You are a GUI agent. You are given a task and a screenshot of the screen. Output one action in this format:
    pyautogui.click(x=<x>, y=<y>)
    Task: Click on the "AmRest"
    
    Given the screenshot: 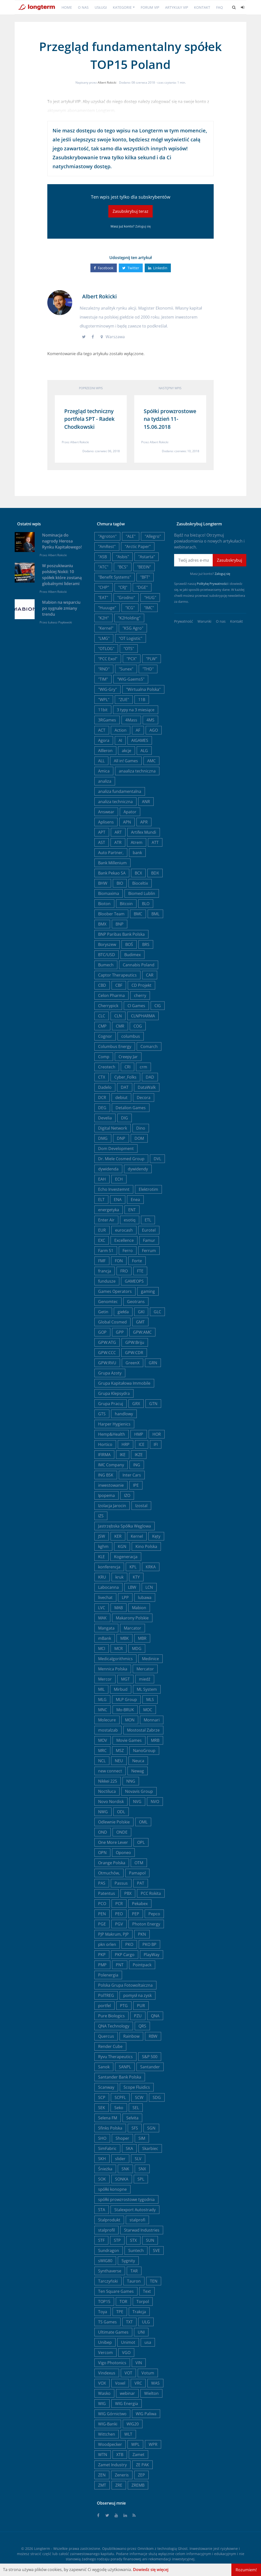 What is the action you would take?
    pyautogui.click(x=107, y=546)
    